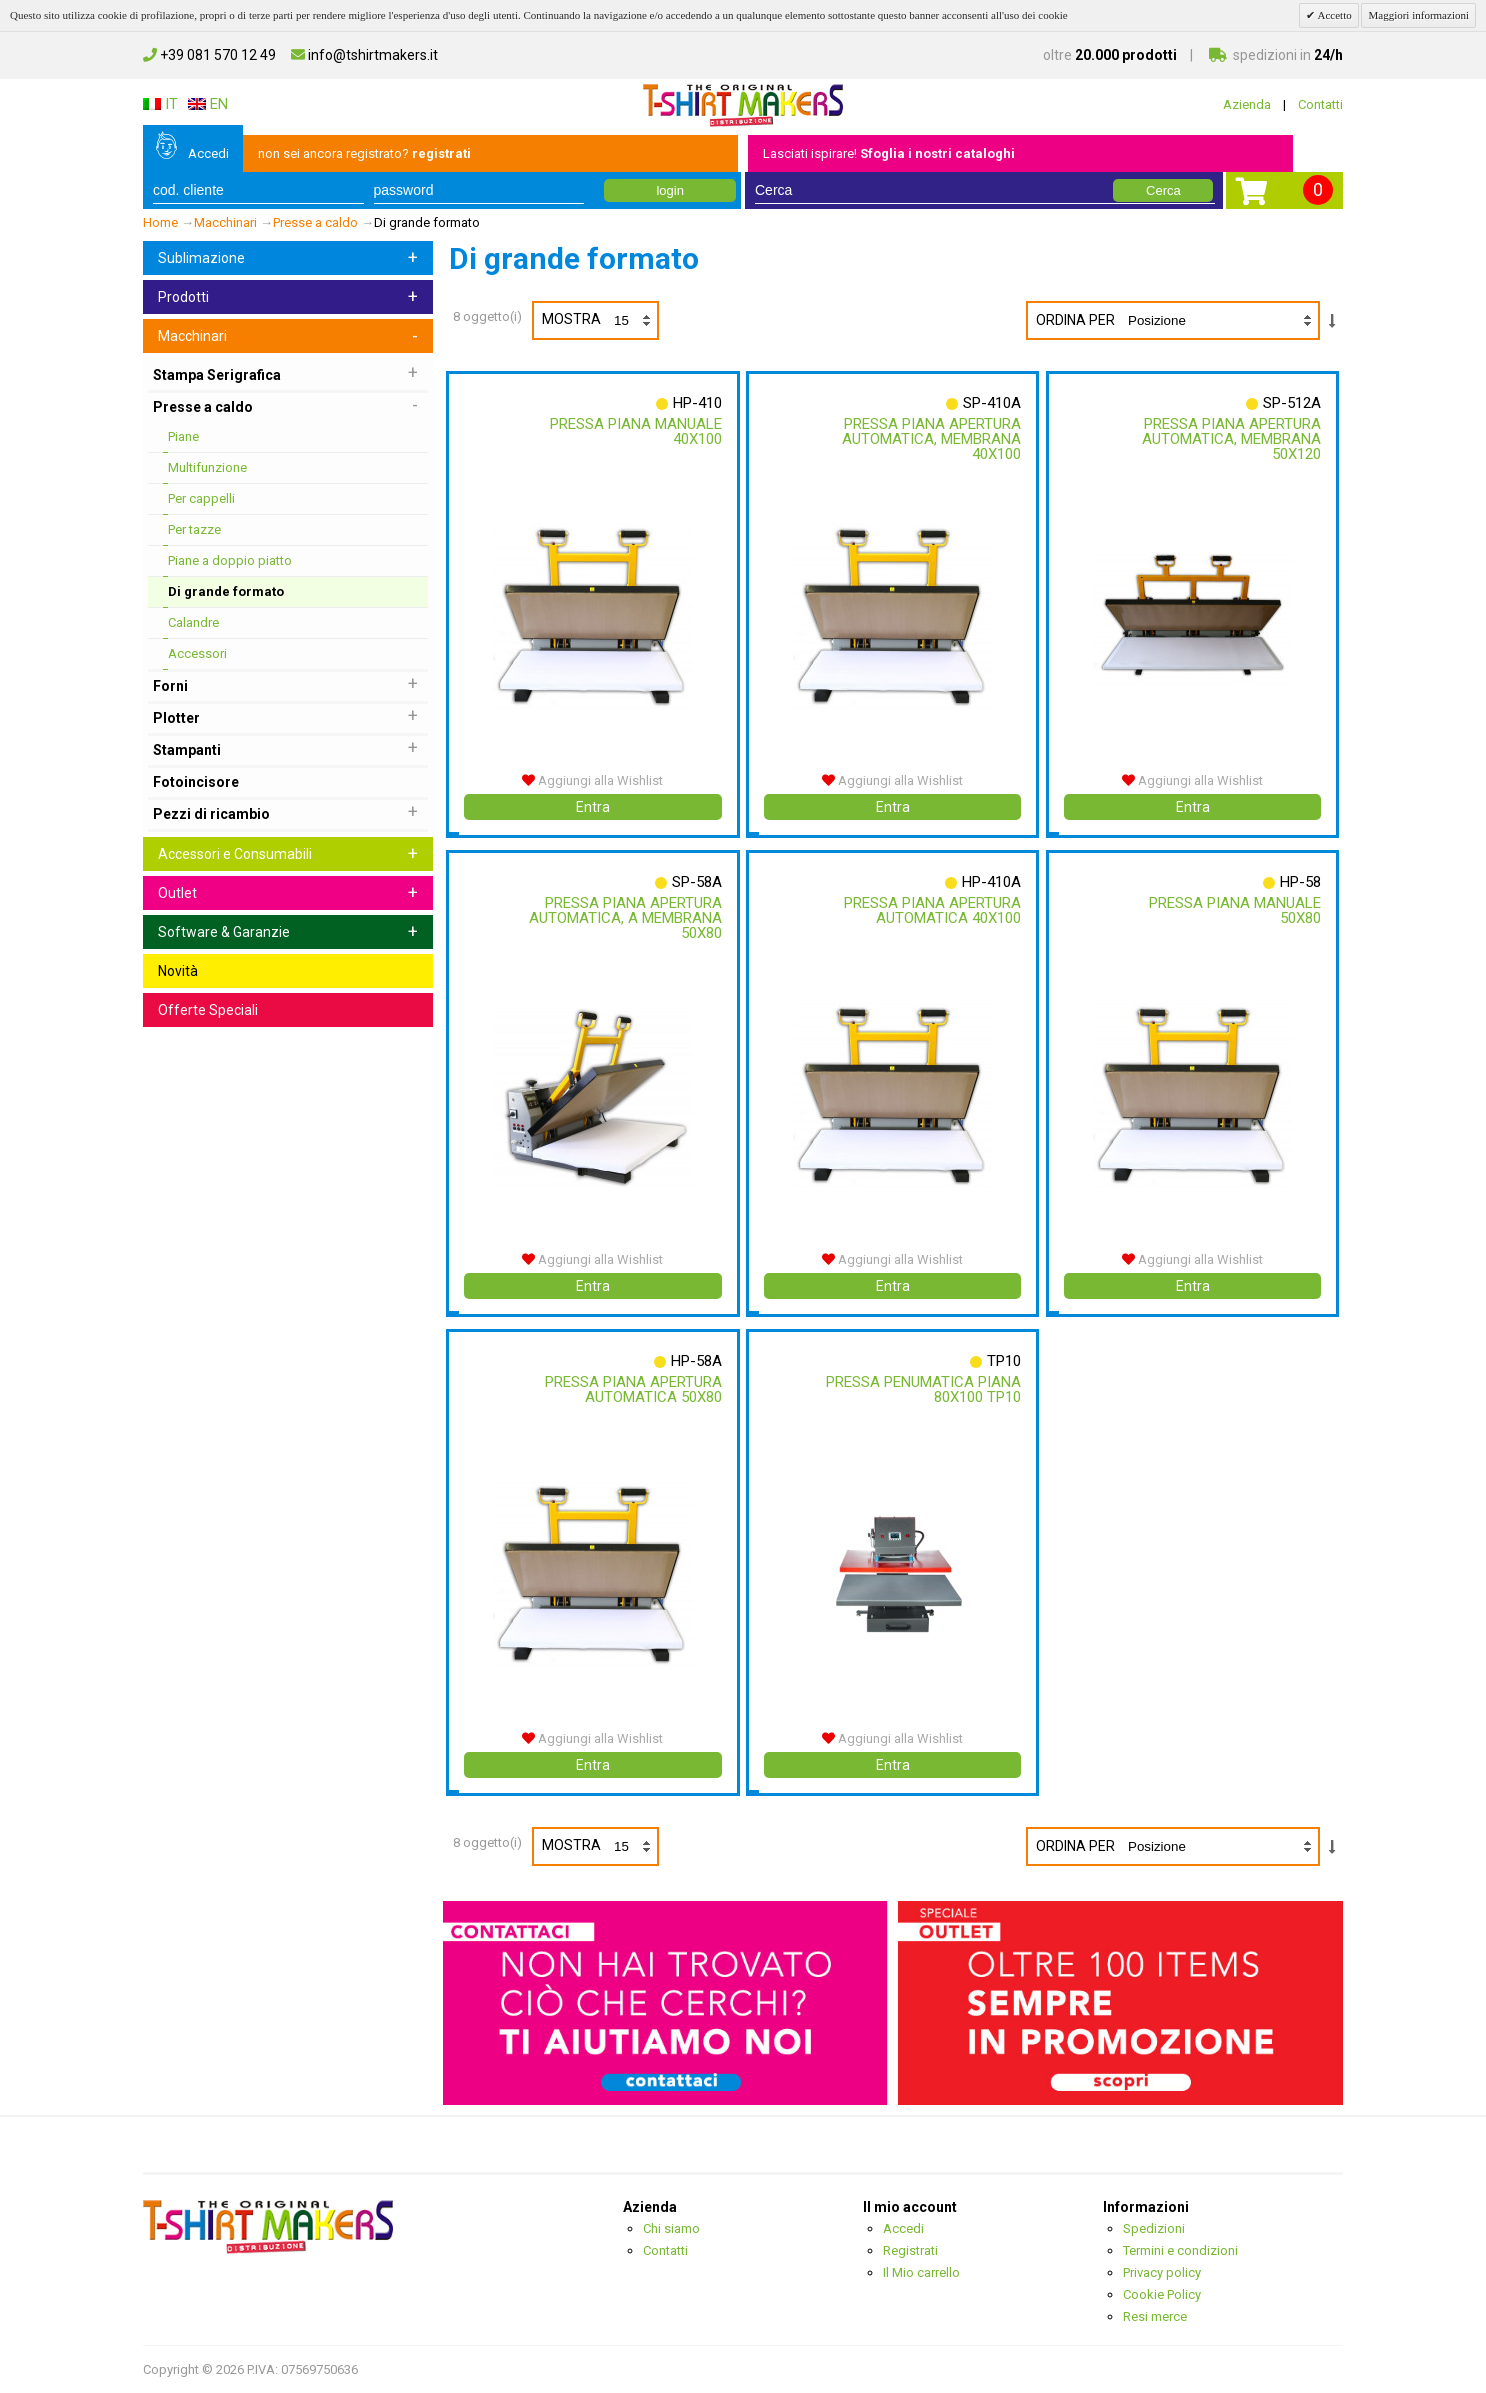 This screenshot has height=2393, width=1486. I want to click on Pressa Piana Apertura Automatica 50x80, so click(630, 1389).